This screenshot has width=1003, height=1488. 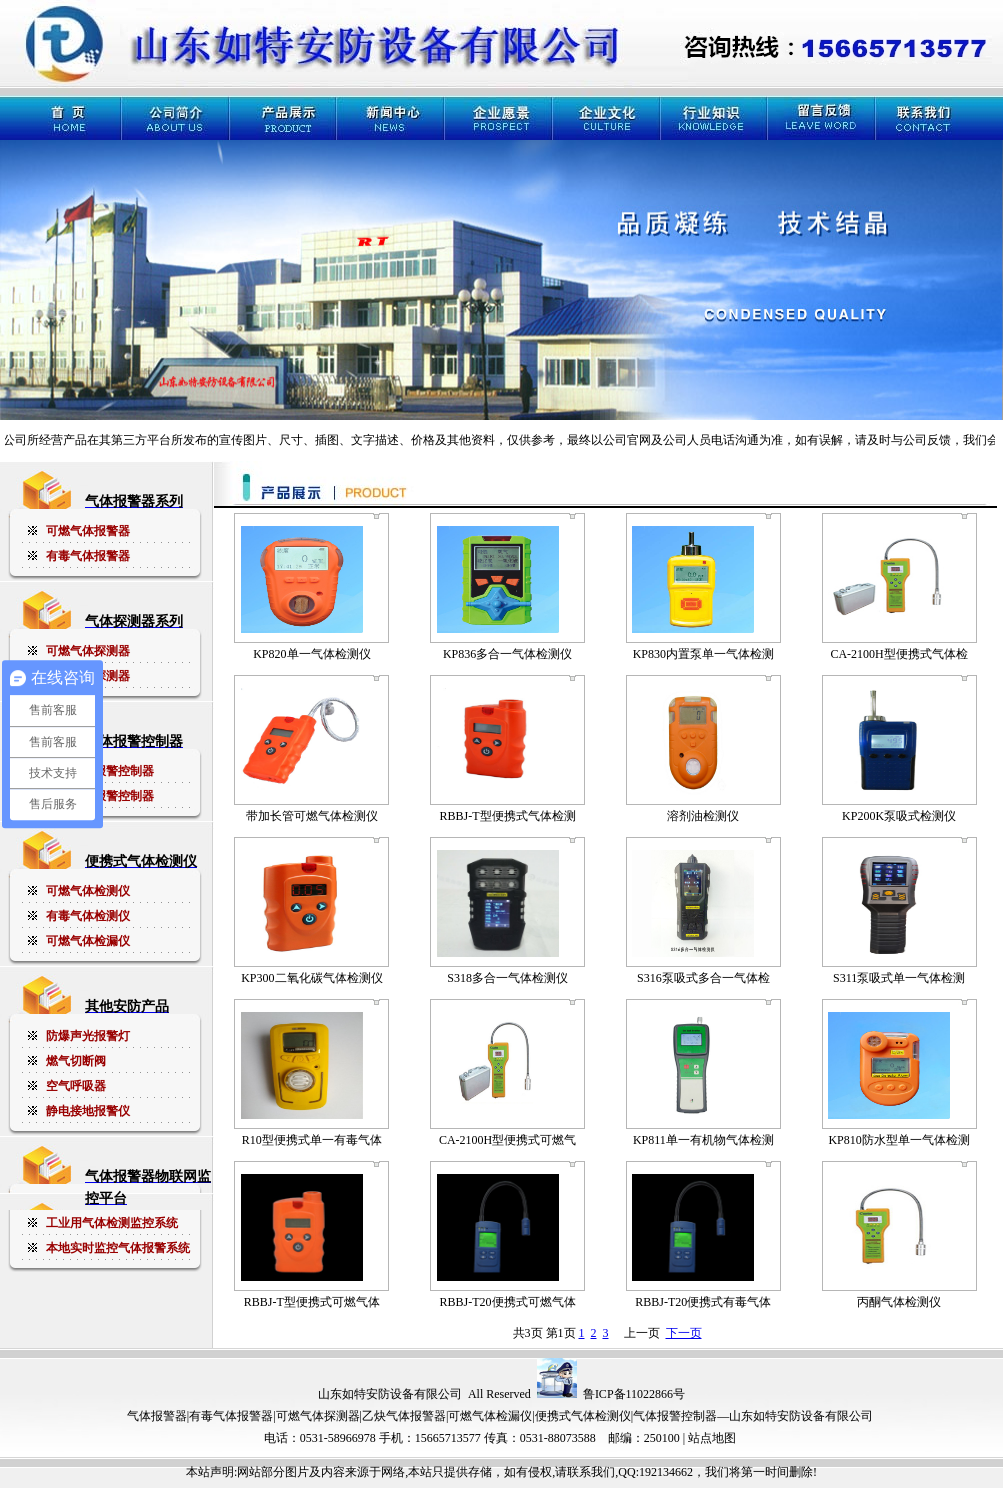 What do you see at coordinates (508, 1302) in the screenshot?
I see `RBBJ-T20便携式可燃气体` at bounding box center [508, 1302].